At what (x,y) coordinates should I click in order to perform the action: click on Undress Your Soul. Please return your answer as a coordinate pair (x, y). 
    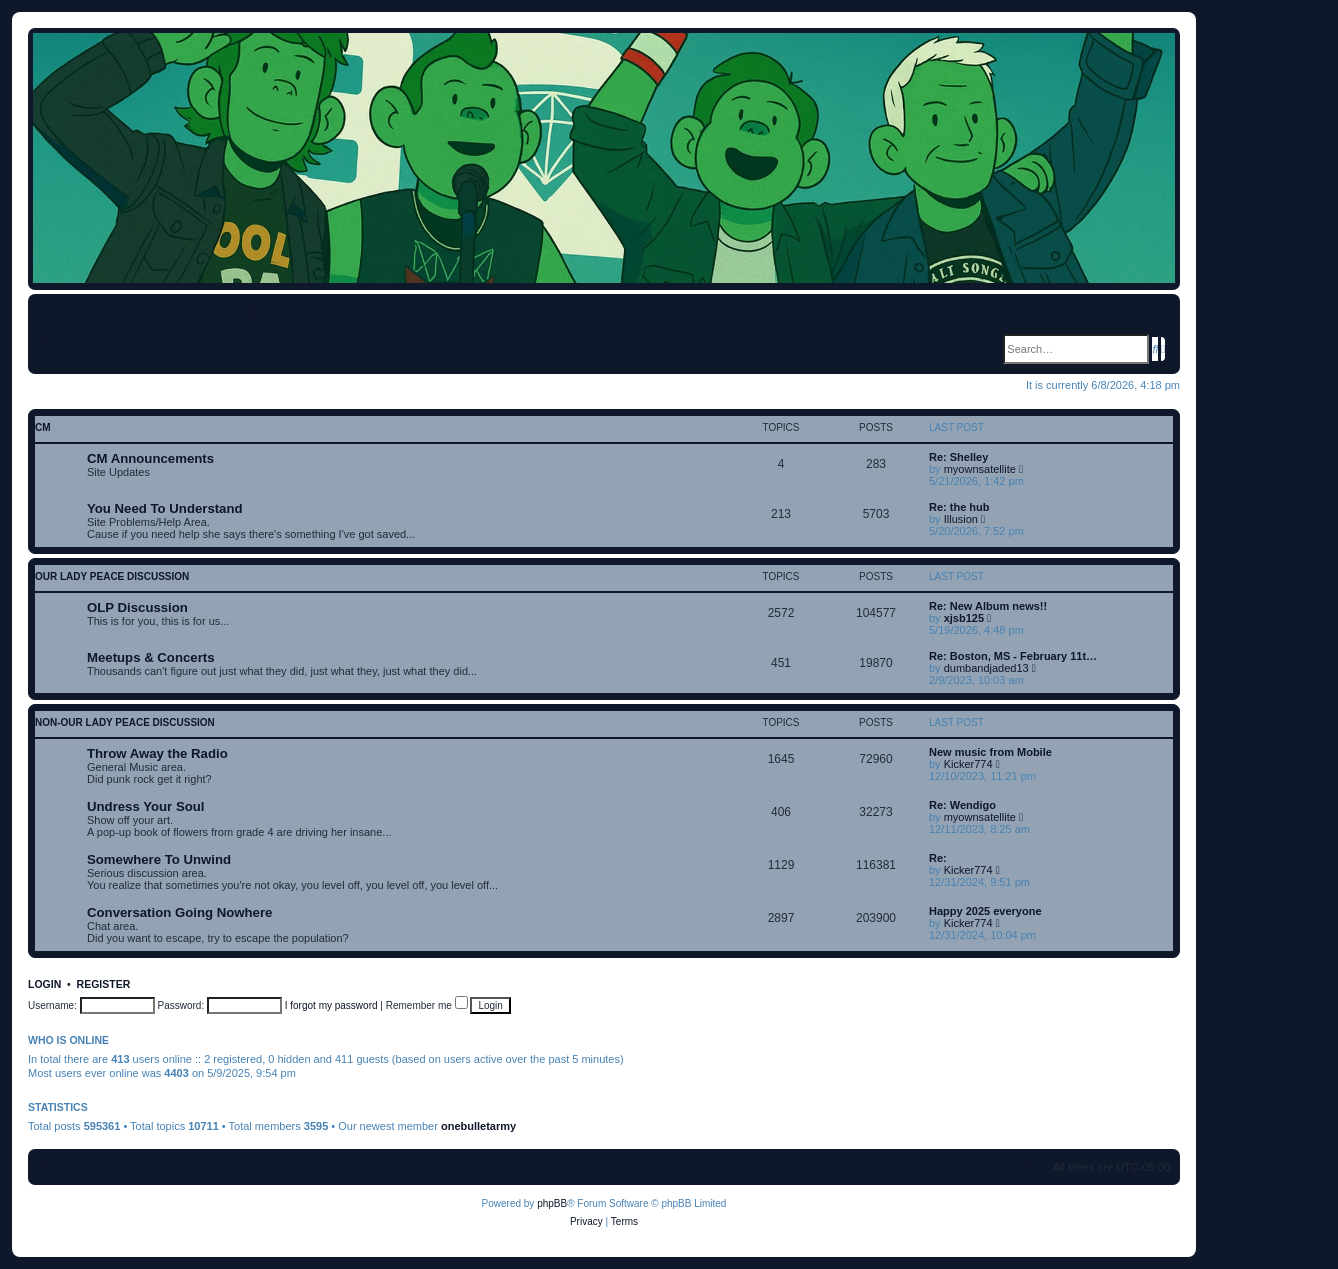
    Looking at the image, I should click on (146, 806).